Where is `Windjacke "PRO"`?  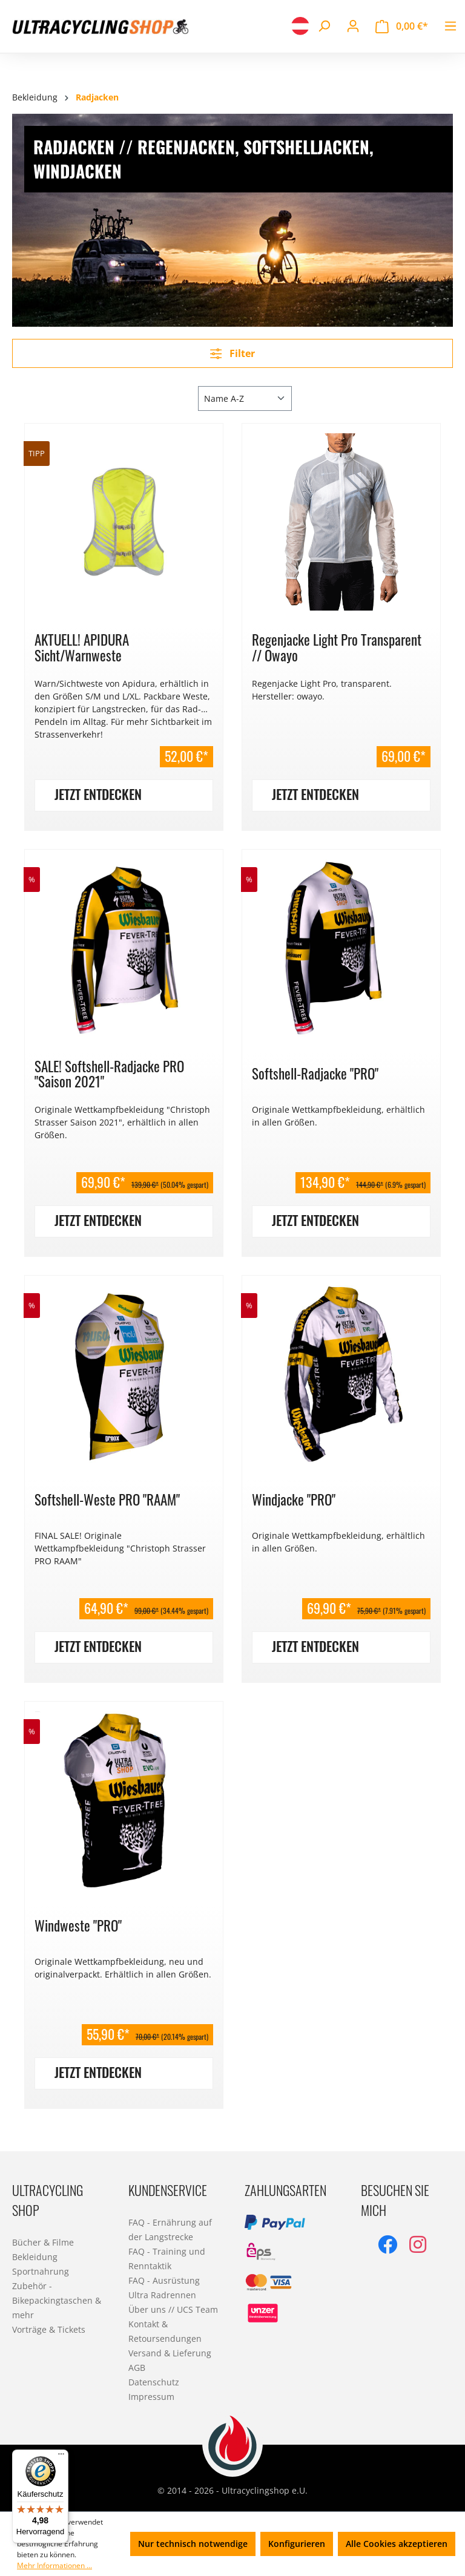
Windjacke "PRO" is located at coordinates (293, 1499).